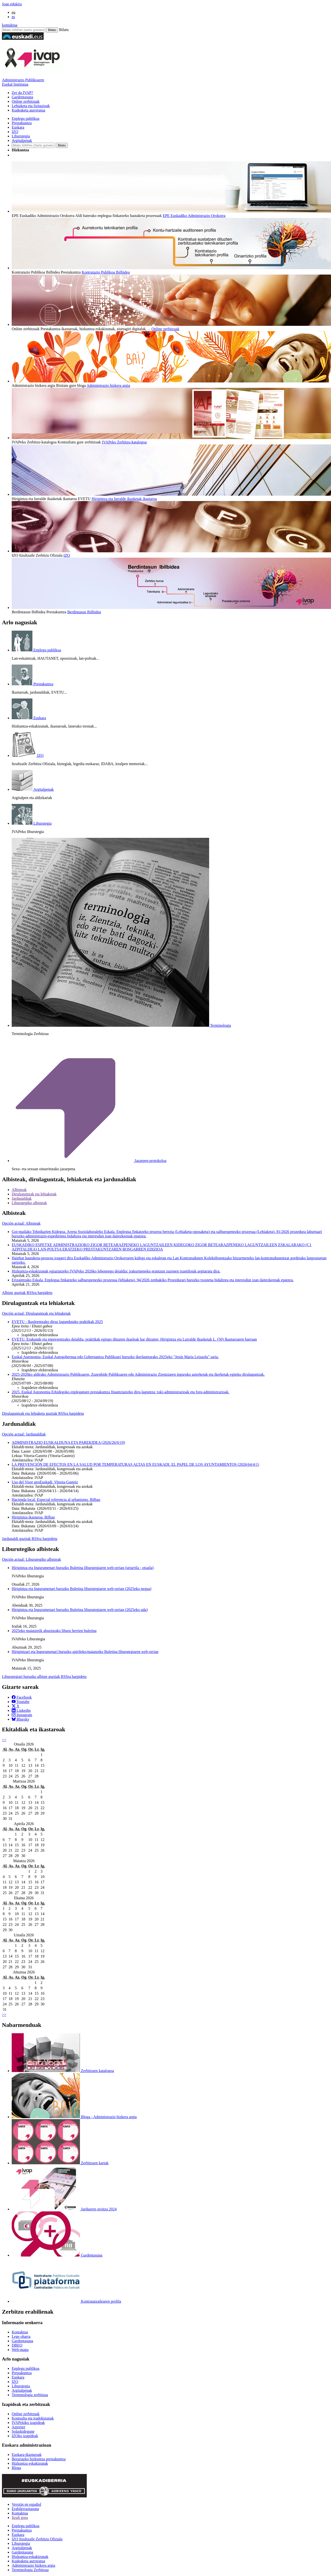 The image size is (331, 2576). What do you see at coordinates (16, 2468) in the screenshot?
I see `Bloga [Link Bloga]` at bounding box center [16, 2468].